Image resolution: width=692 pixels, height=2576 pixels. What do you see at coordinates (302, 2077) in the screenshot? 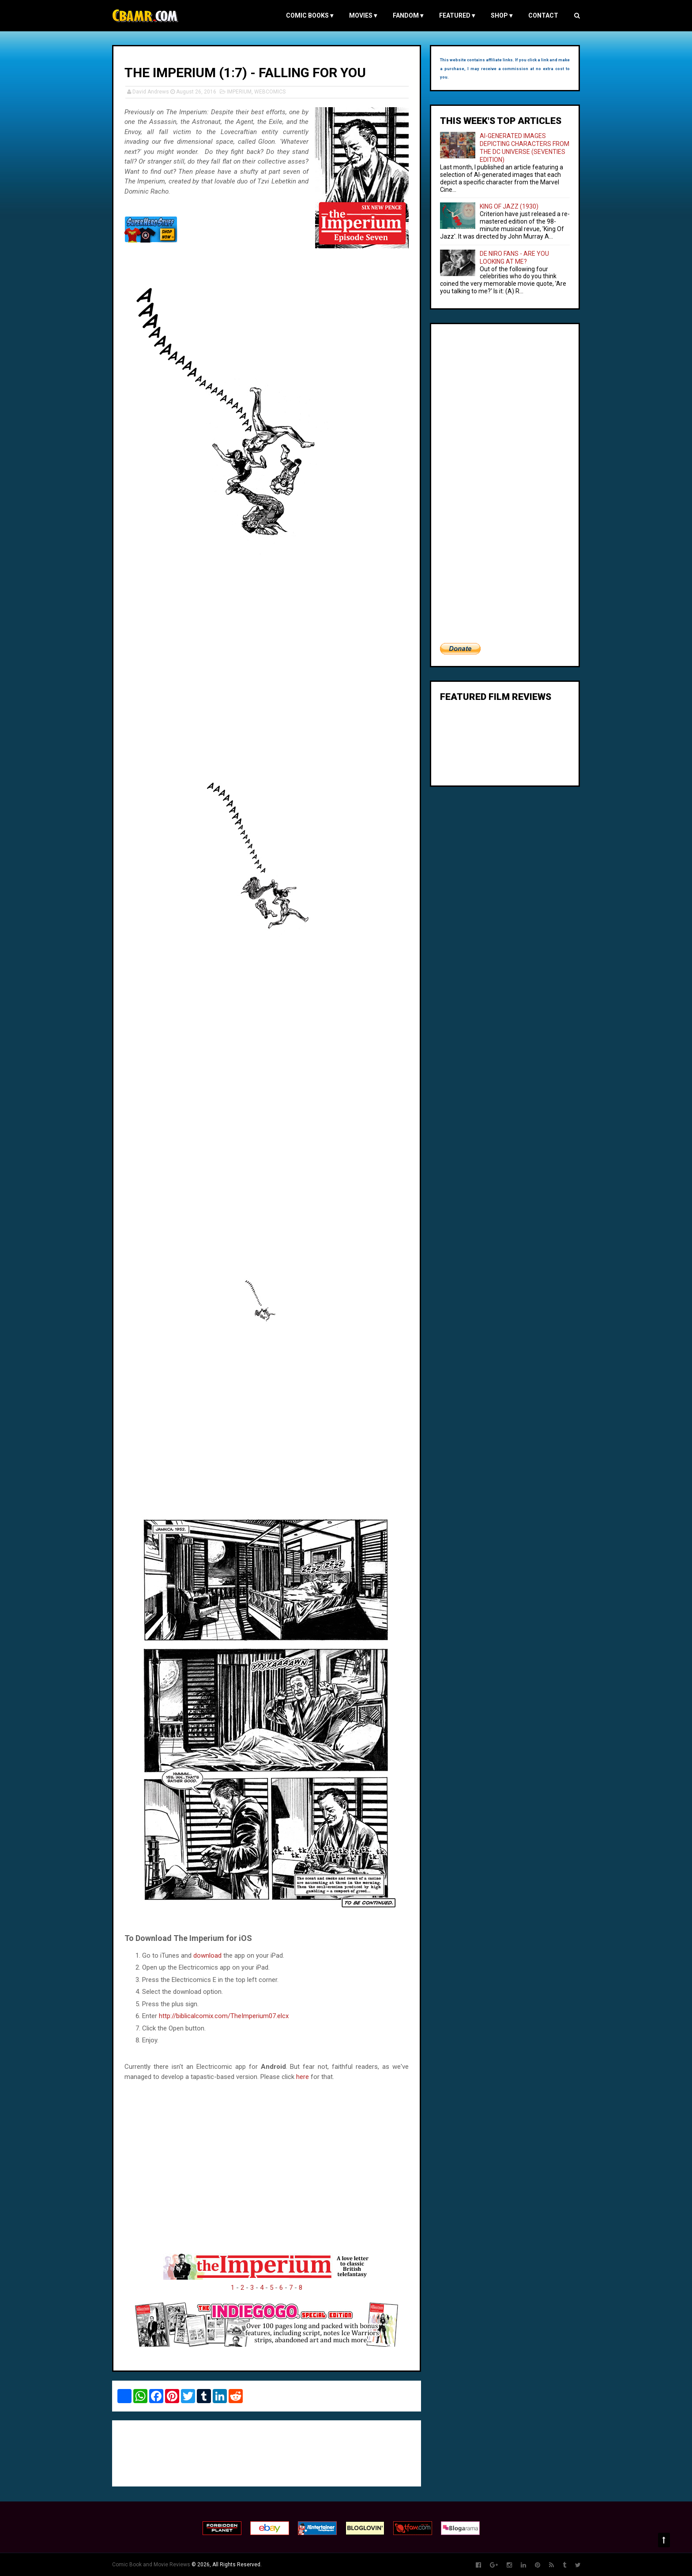
I see `here` at bounding box center [302, 2077].